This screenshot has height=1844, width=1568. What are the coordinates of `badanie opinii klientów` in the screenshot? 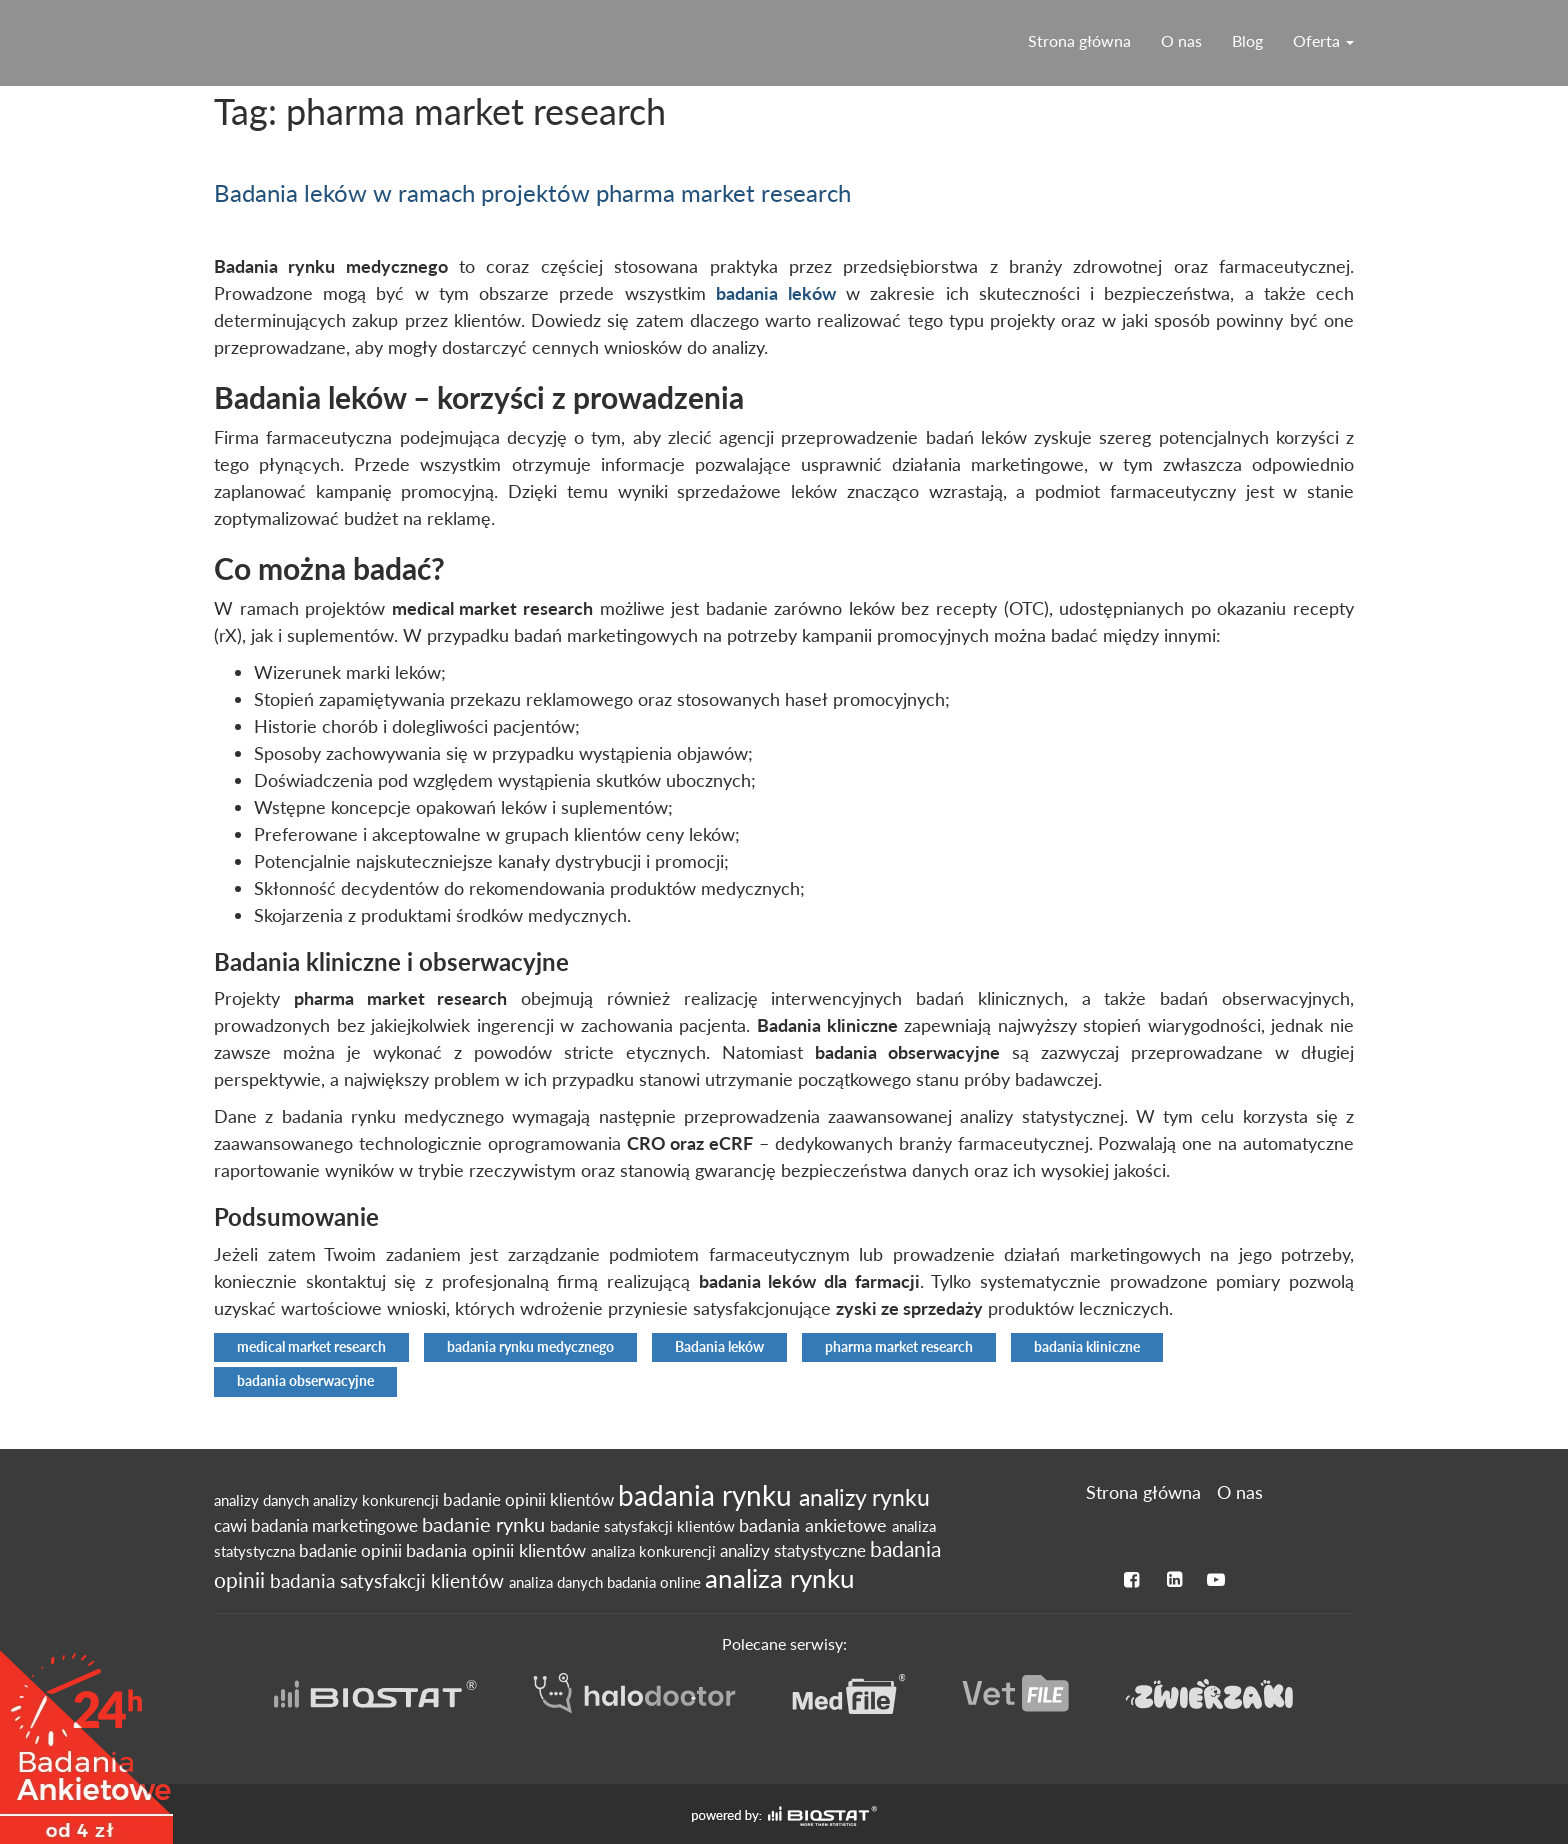 It's located at (530, 1500).